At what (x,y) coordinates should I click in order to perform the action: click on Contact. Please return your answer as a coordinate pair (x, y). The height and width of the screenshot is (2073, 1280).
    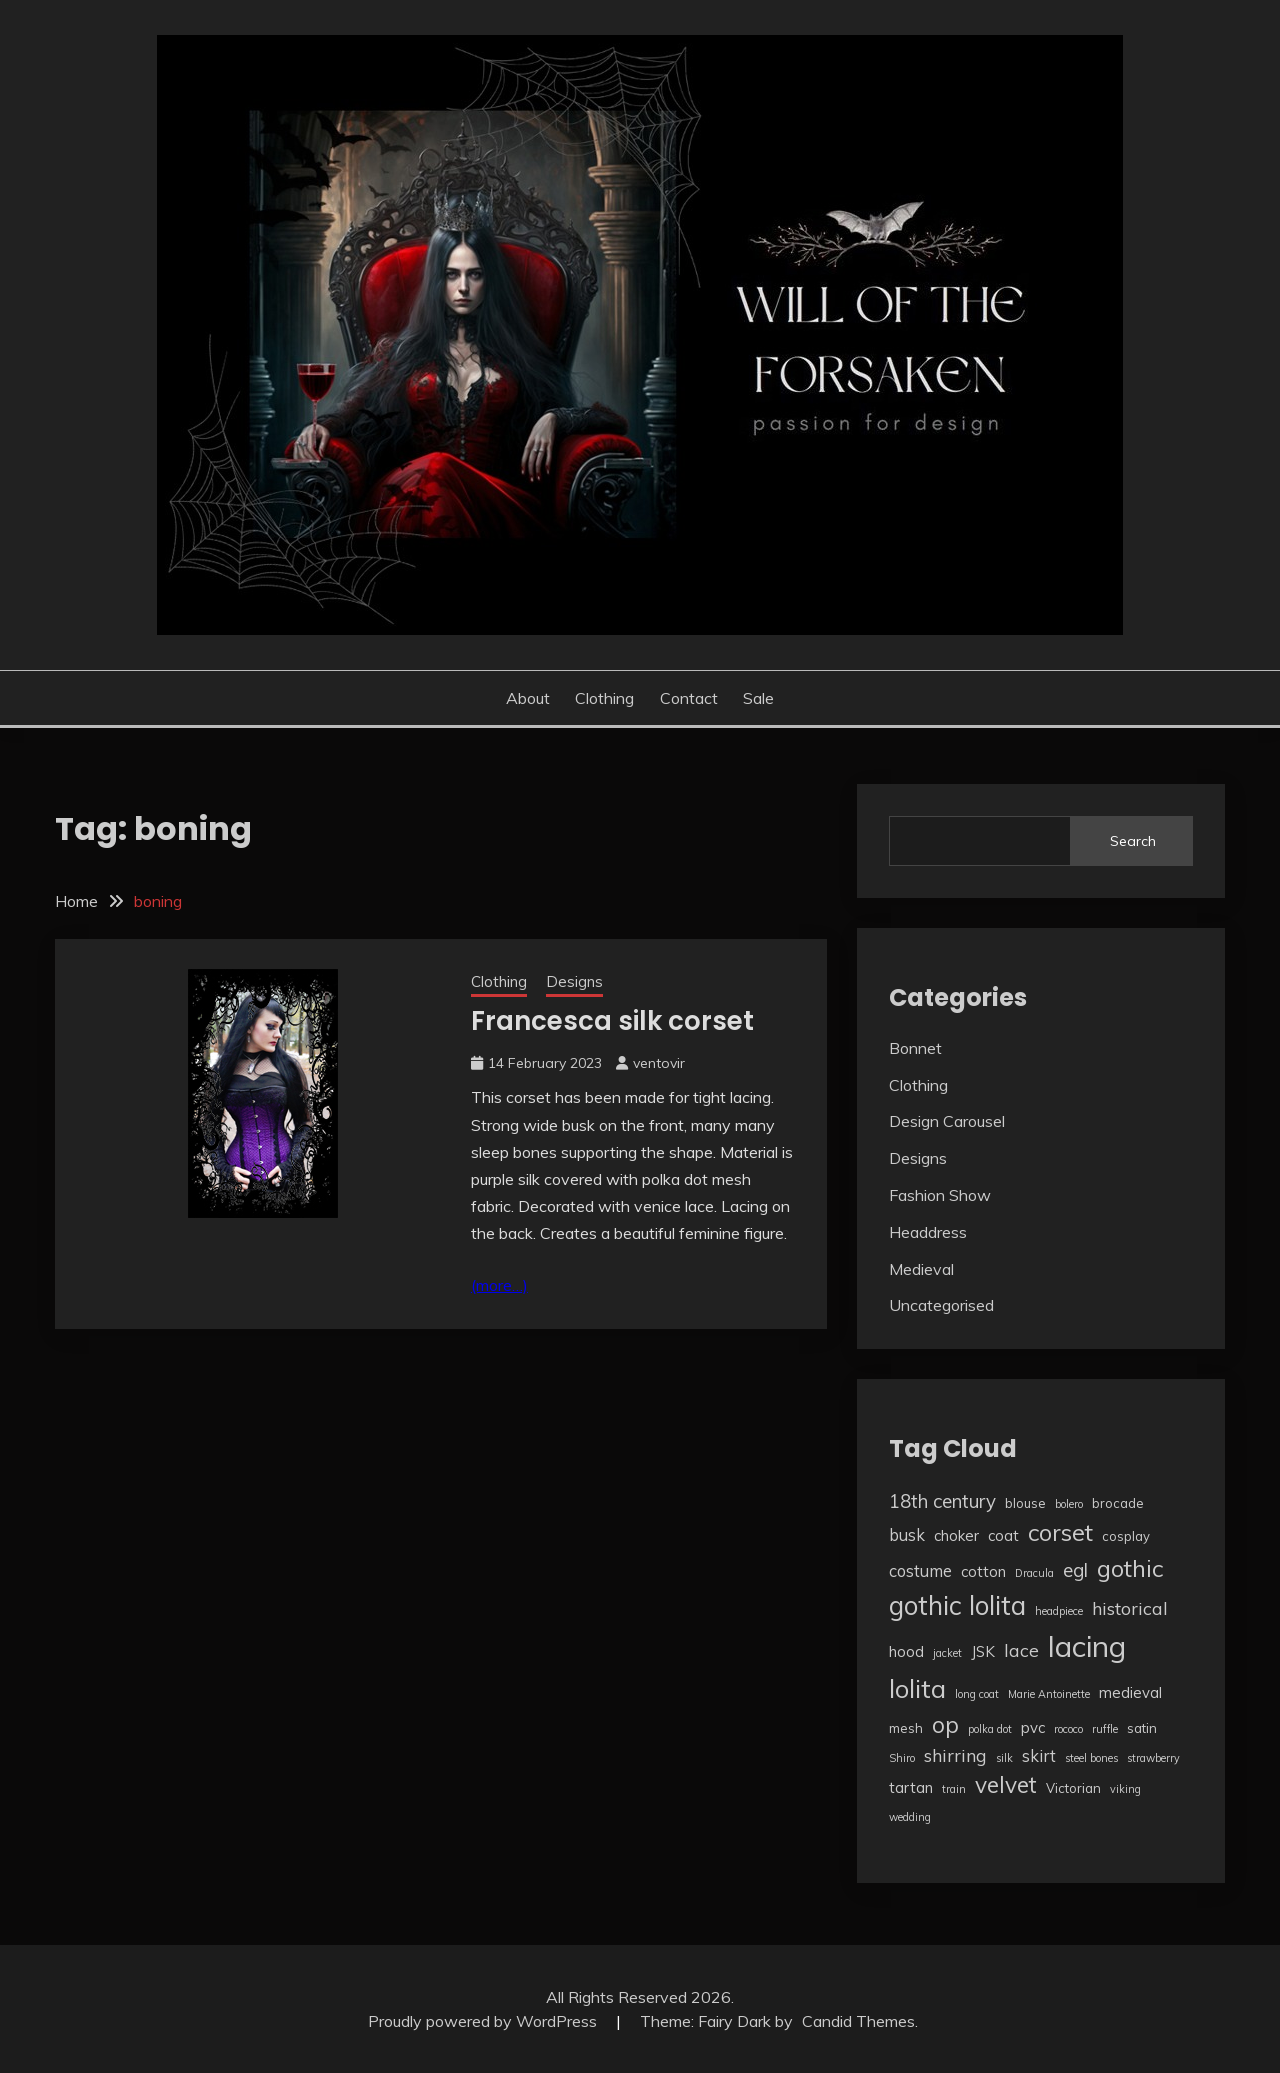
    Looking at the image, I should click on (689, 698).